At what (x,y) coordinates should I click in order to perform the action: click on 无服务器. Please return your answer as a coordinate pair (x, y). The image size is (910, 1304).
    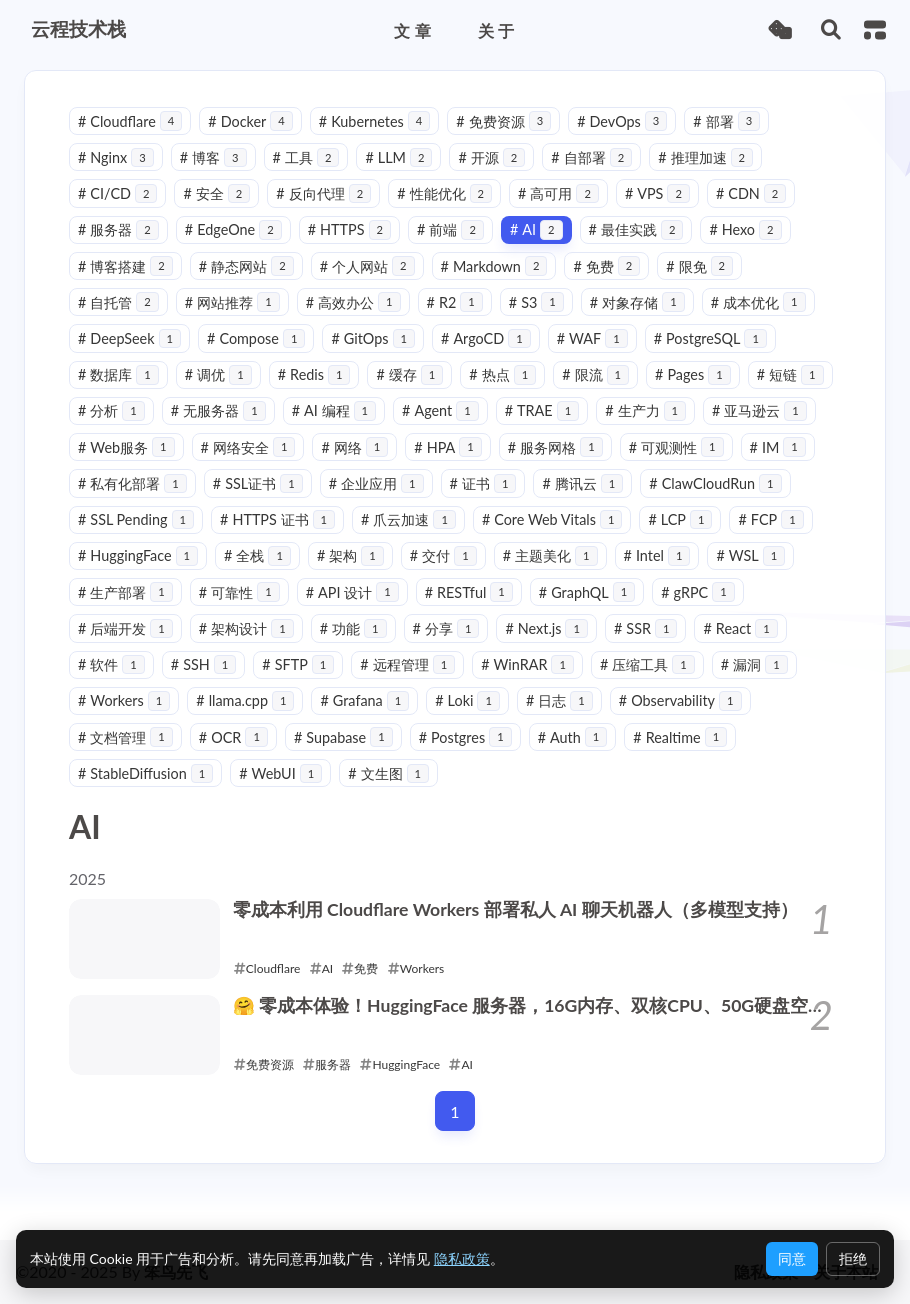
    Looking at the image, I should click on (218, 410).